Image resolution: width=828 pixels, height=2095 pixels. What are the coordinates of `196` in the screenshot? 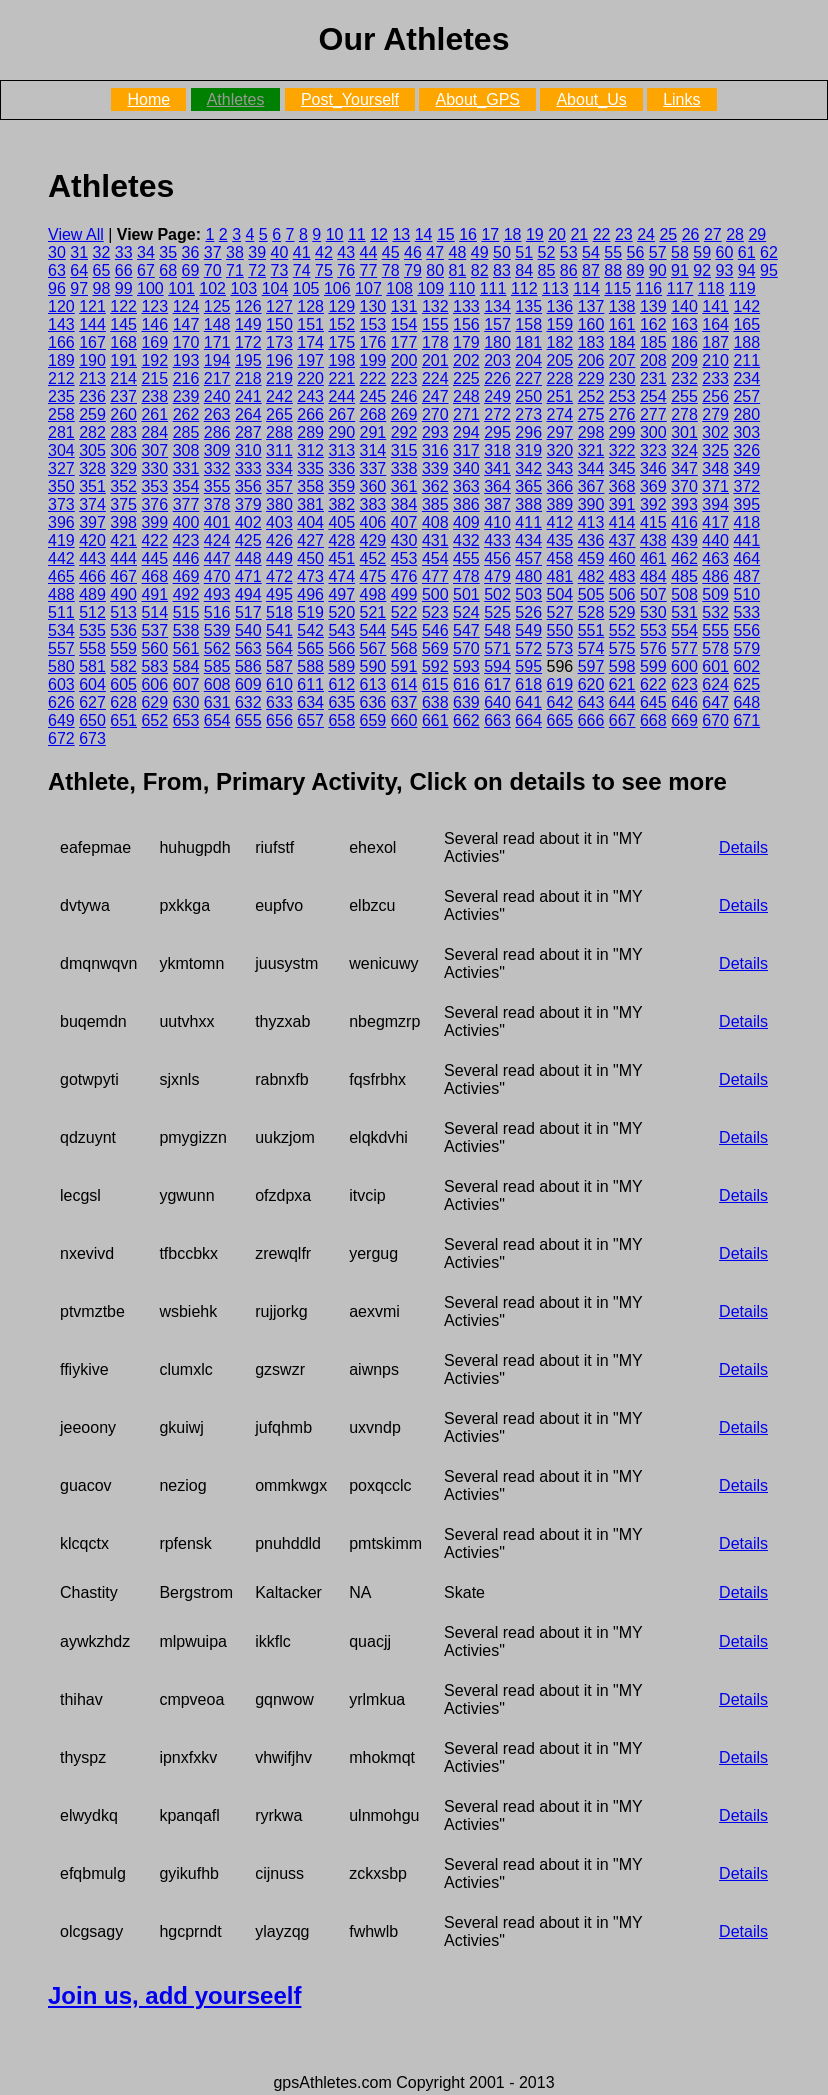 It's located at (279, 360).